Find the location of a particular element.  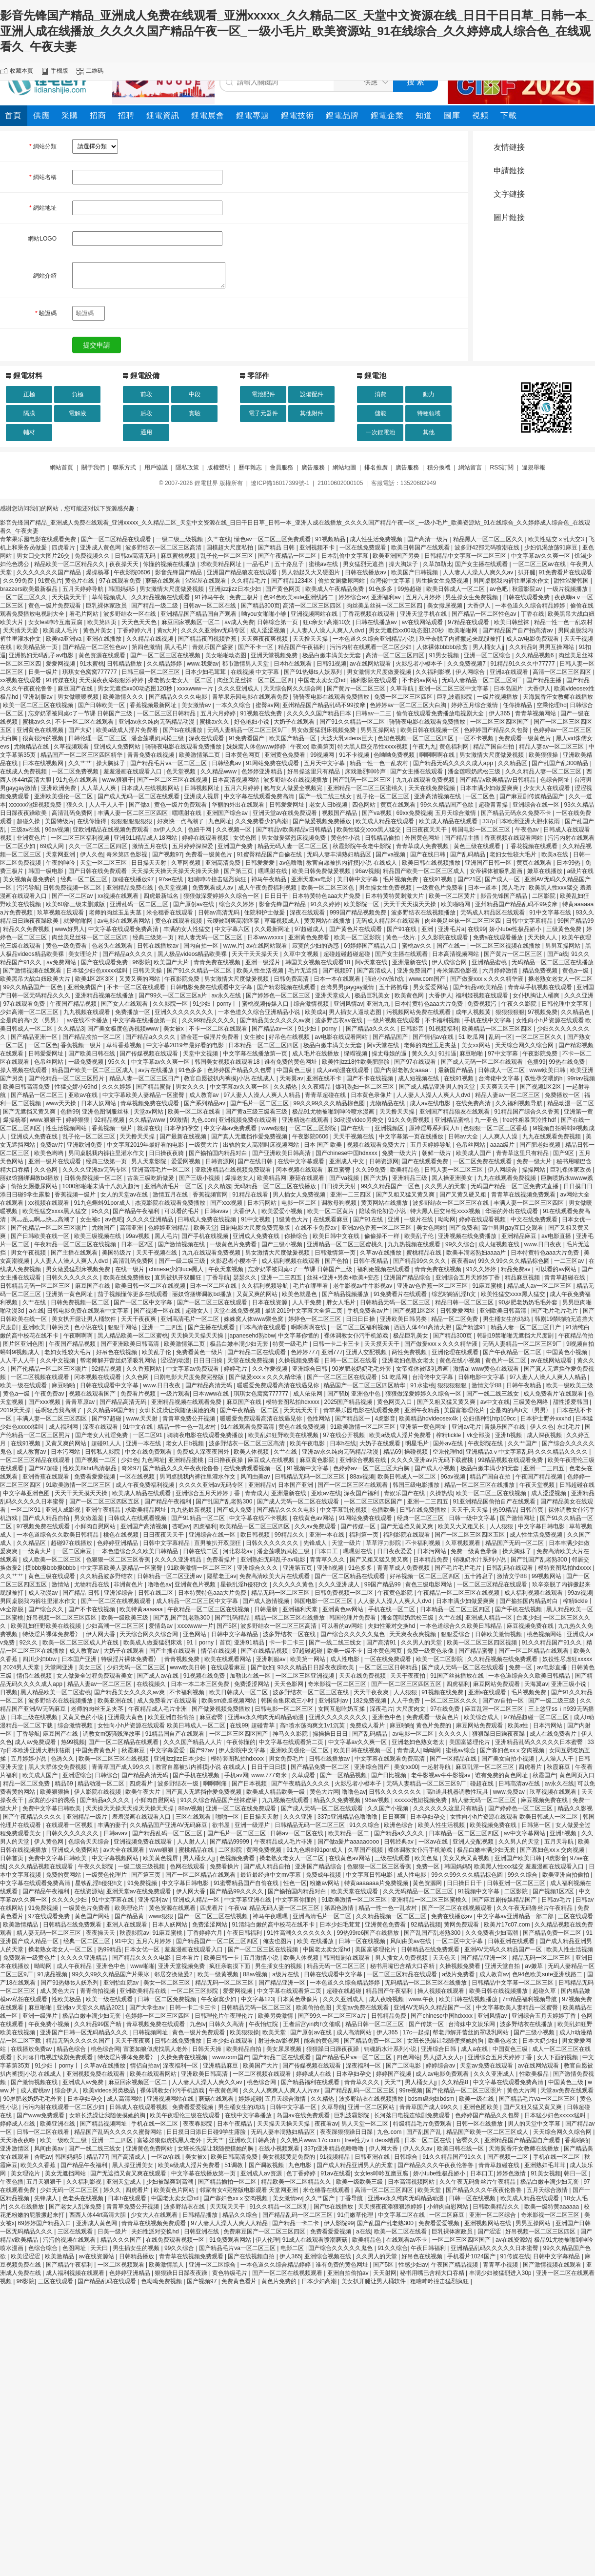

鋰電設備 is located at coordinates (144, 375).